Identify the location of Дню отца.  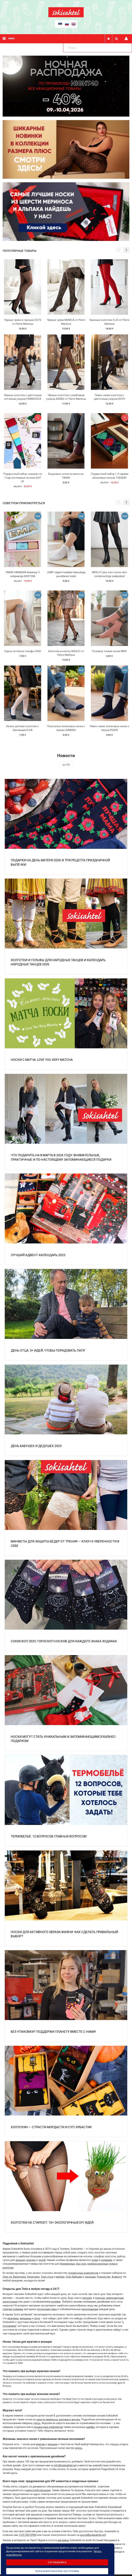
(47, 2276).